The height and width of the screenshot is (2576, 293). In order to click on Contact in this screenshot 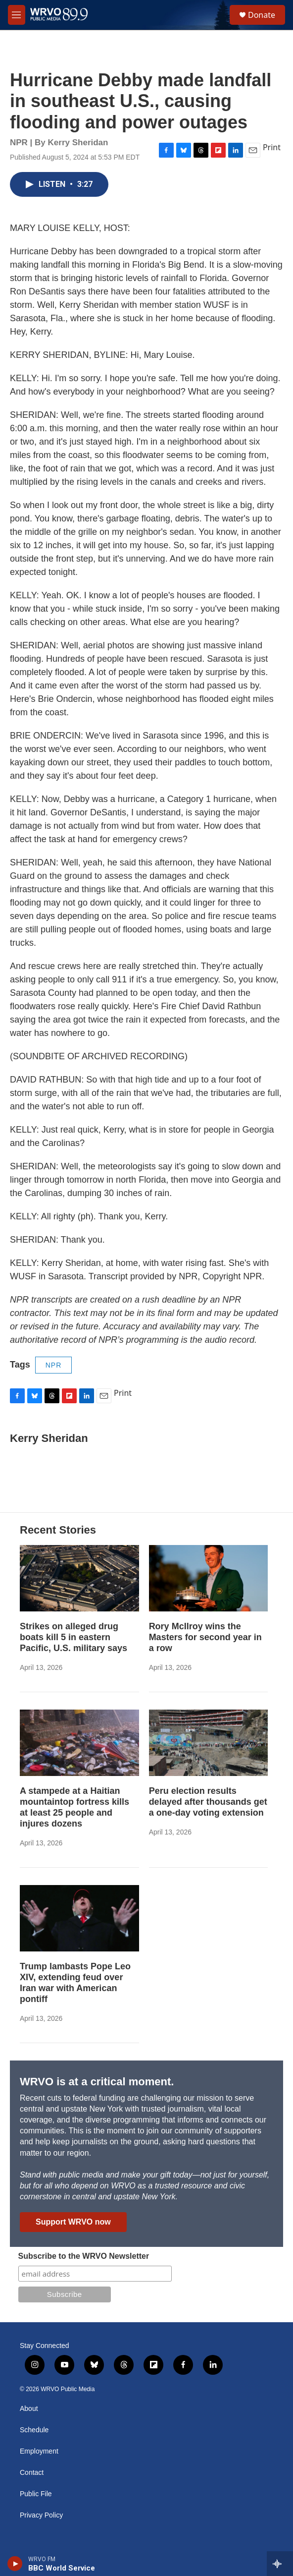, I will do `click(32, 2472)`.